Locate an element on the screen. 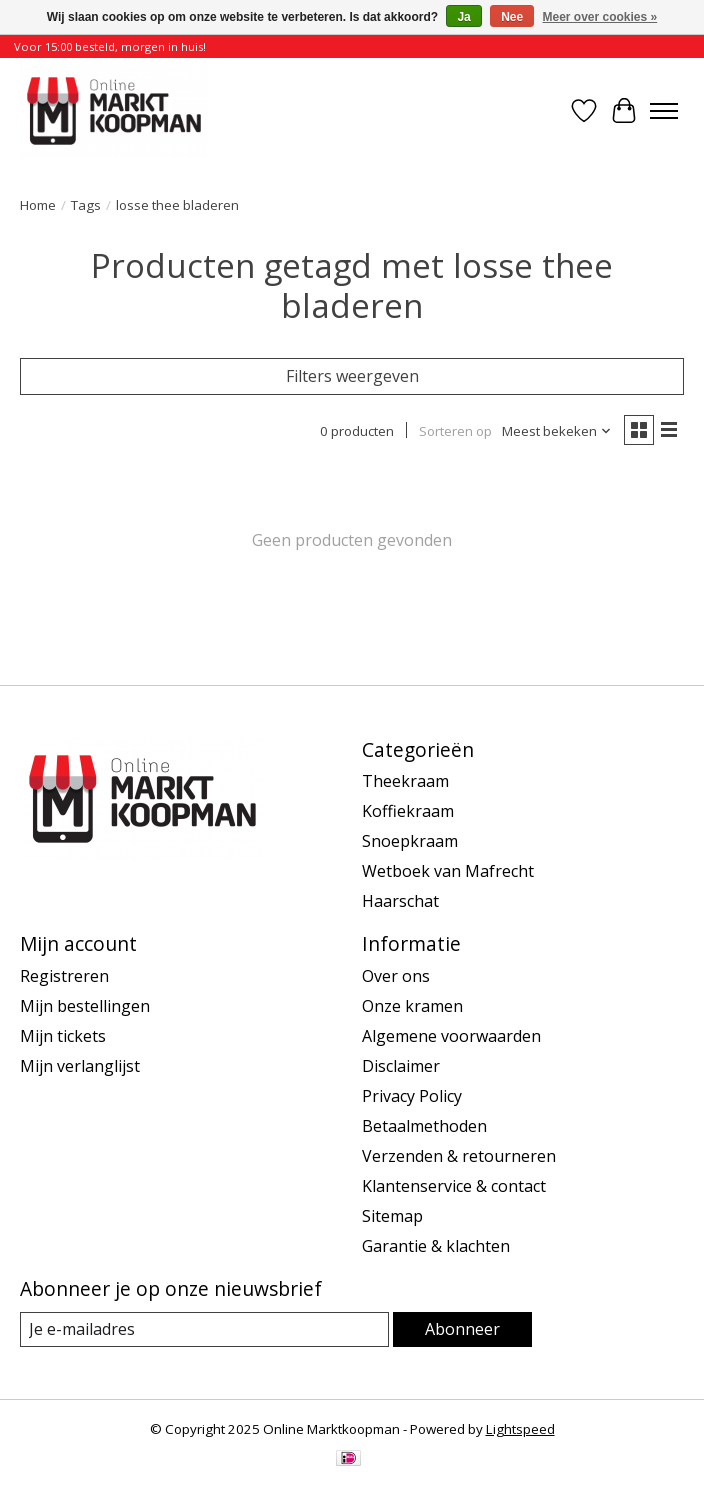 This screenshot has height=1490, width=704. [E-mail] is located at coordinates (204, 1329).